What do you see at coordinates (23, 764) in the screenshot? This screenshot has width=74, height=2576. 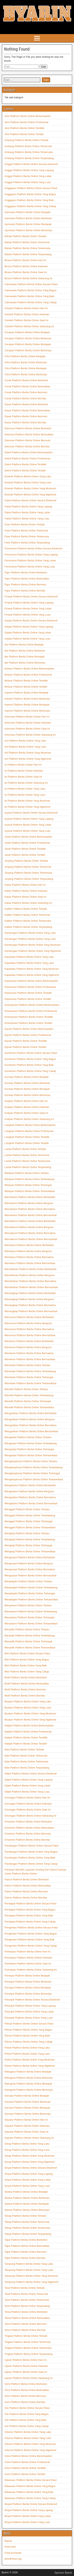 I see `Isi Platform Berita Online Hari Ini` at bounding box center [23, 764].